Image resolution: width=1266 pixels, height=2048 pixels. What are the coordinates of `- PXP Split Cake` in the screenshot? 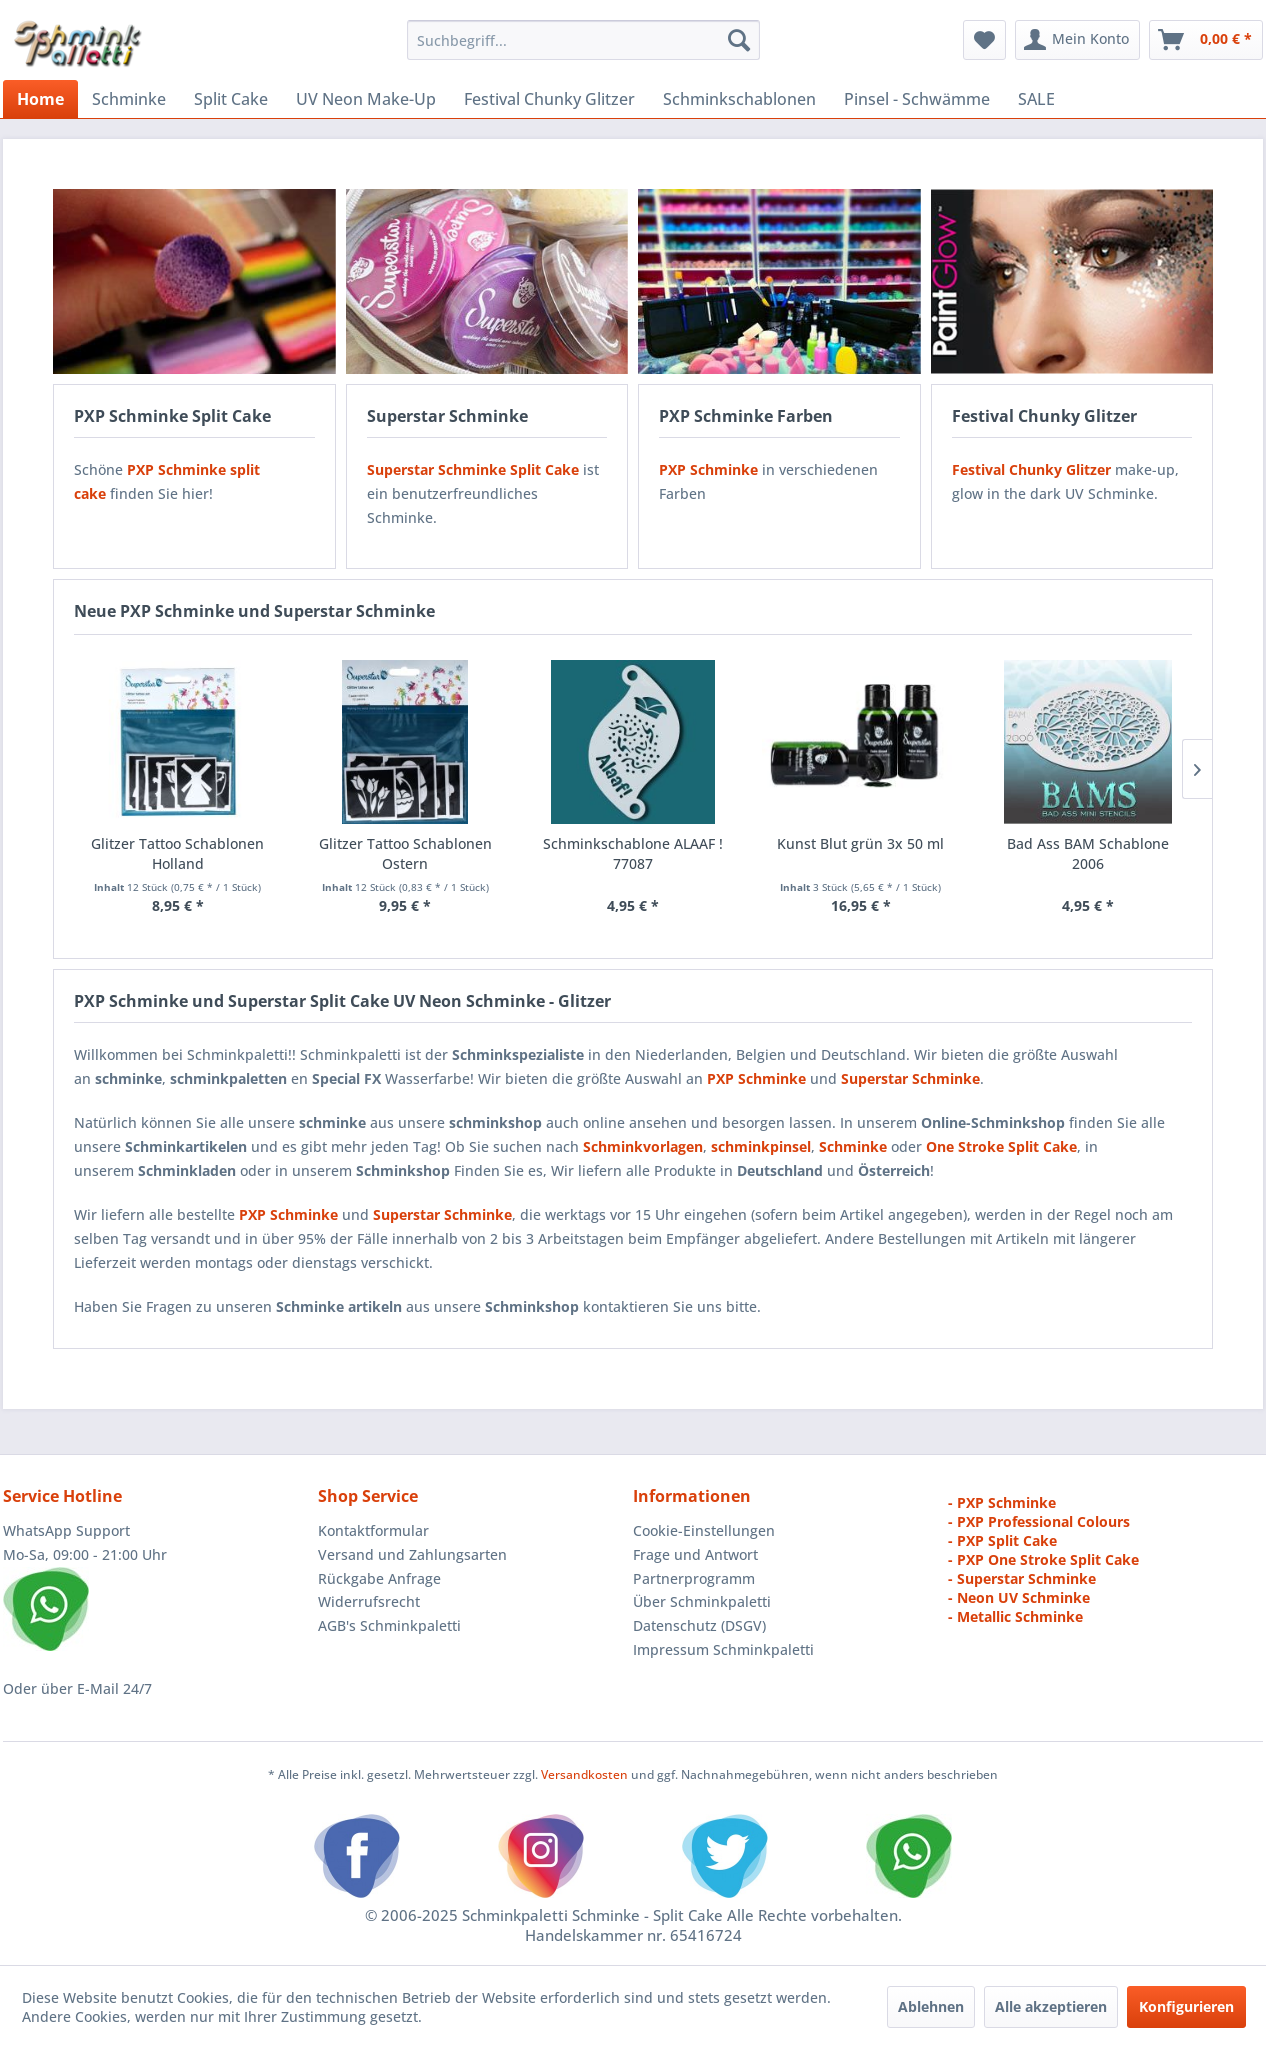 It's located at (1002, 1540).